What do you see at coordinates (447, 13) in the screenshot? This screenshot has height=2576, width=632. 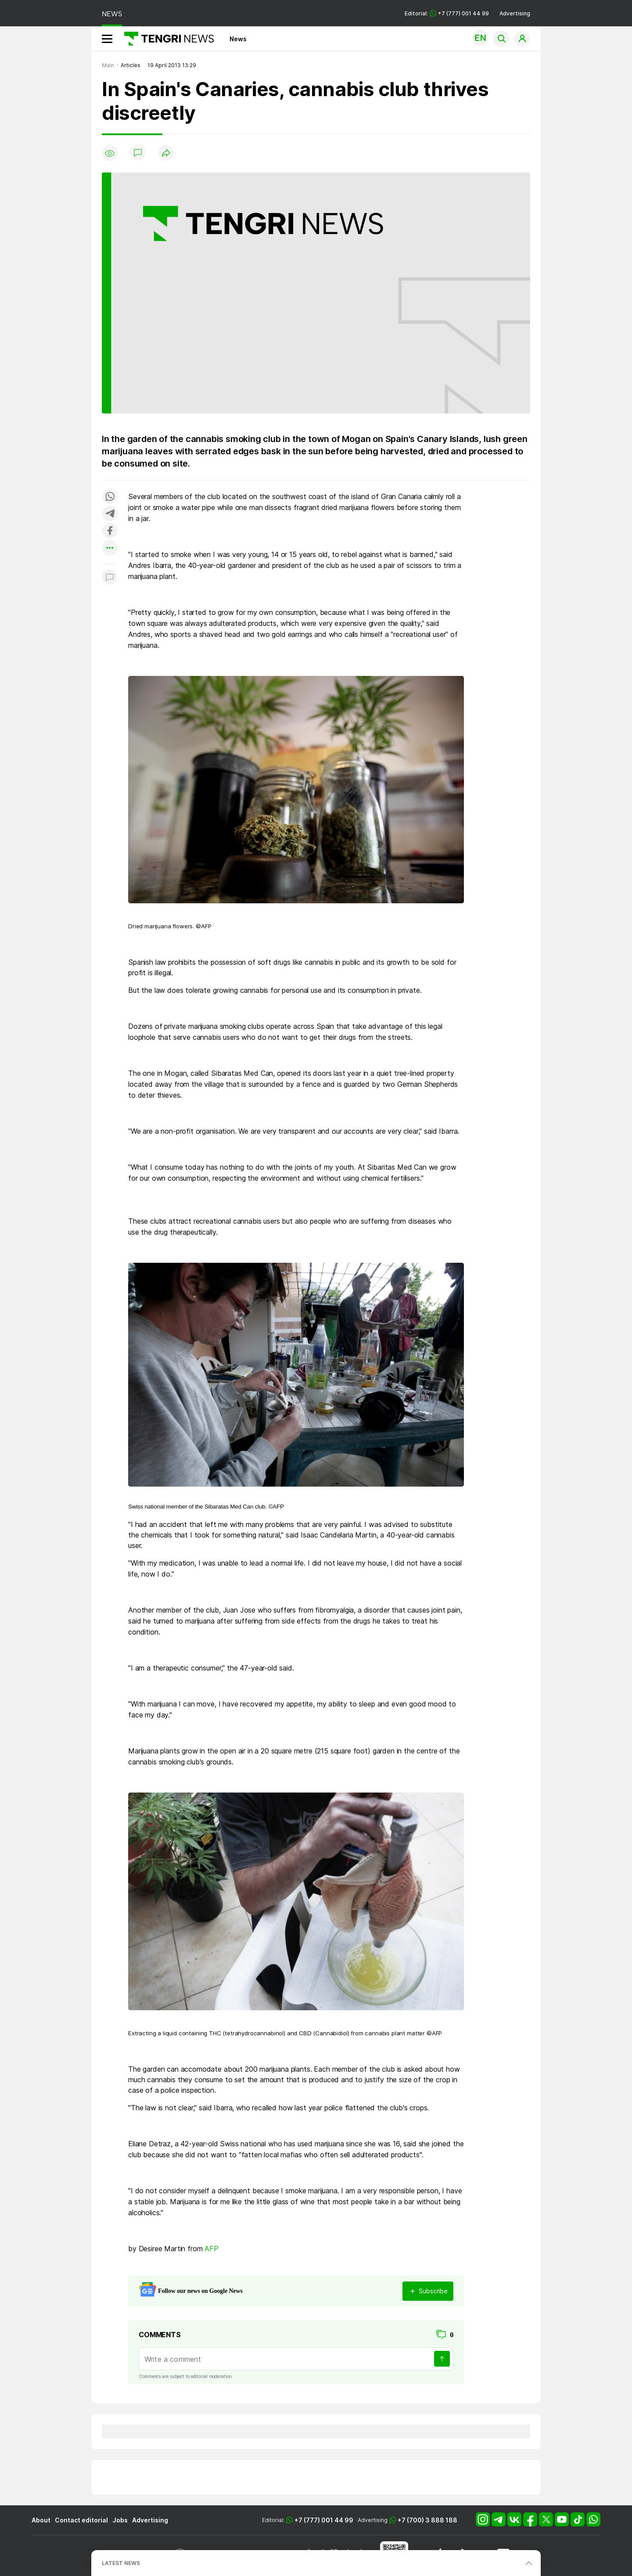 I see `Editorial: +7 (777) 001 44 99` at bounding box center [447, 13].